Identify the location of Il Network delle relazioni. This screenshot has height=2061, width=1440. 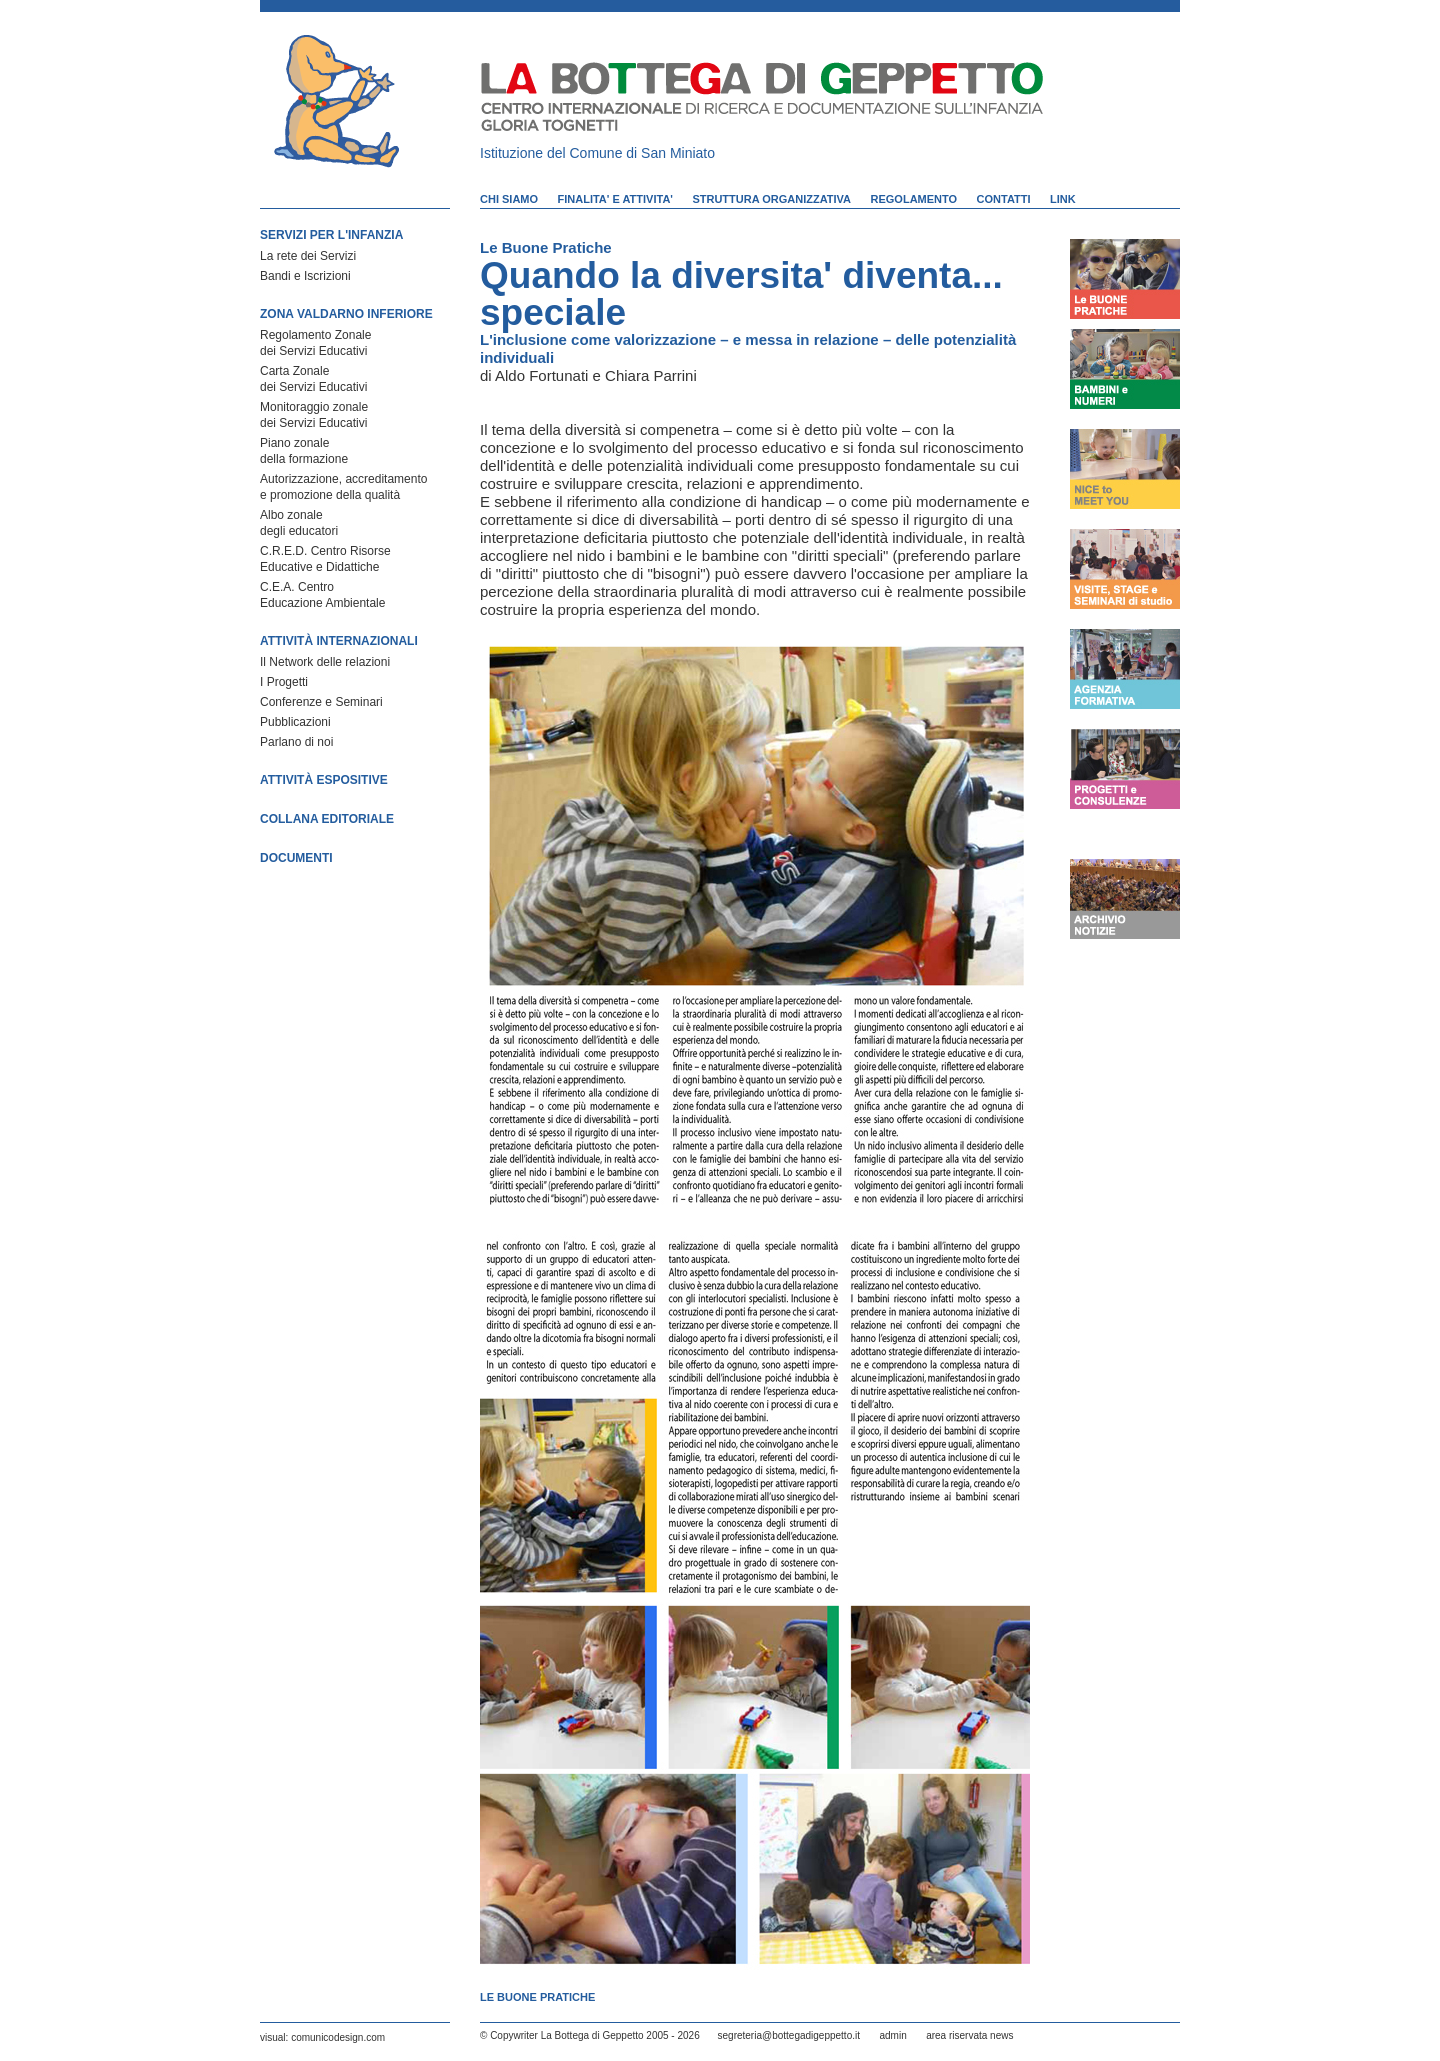
(325, 662).